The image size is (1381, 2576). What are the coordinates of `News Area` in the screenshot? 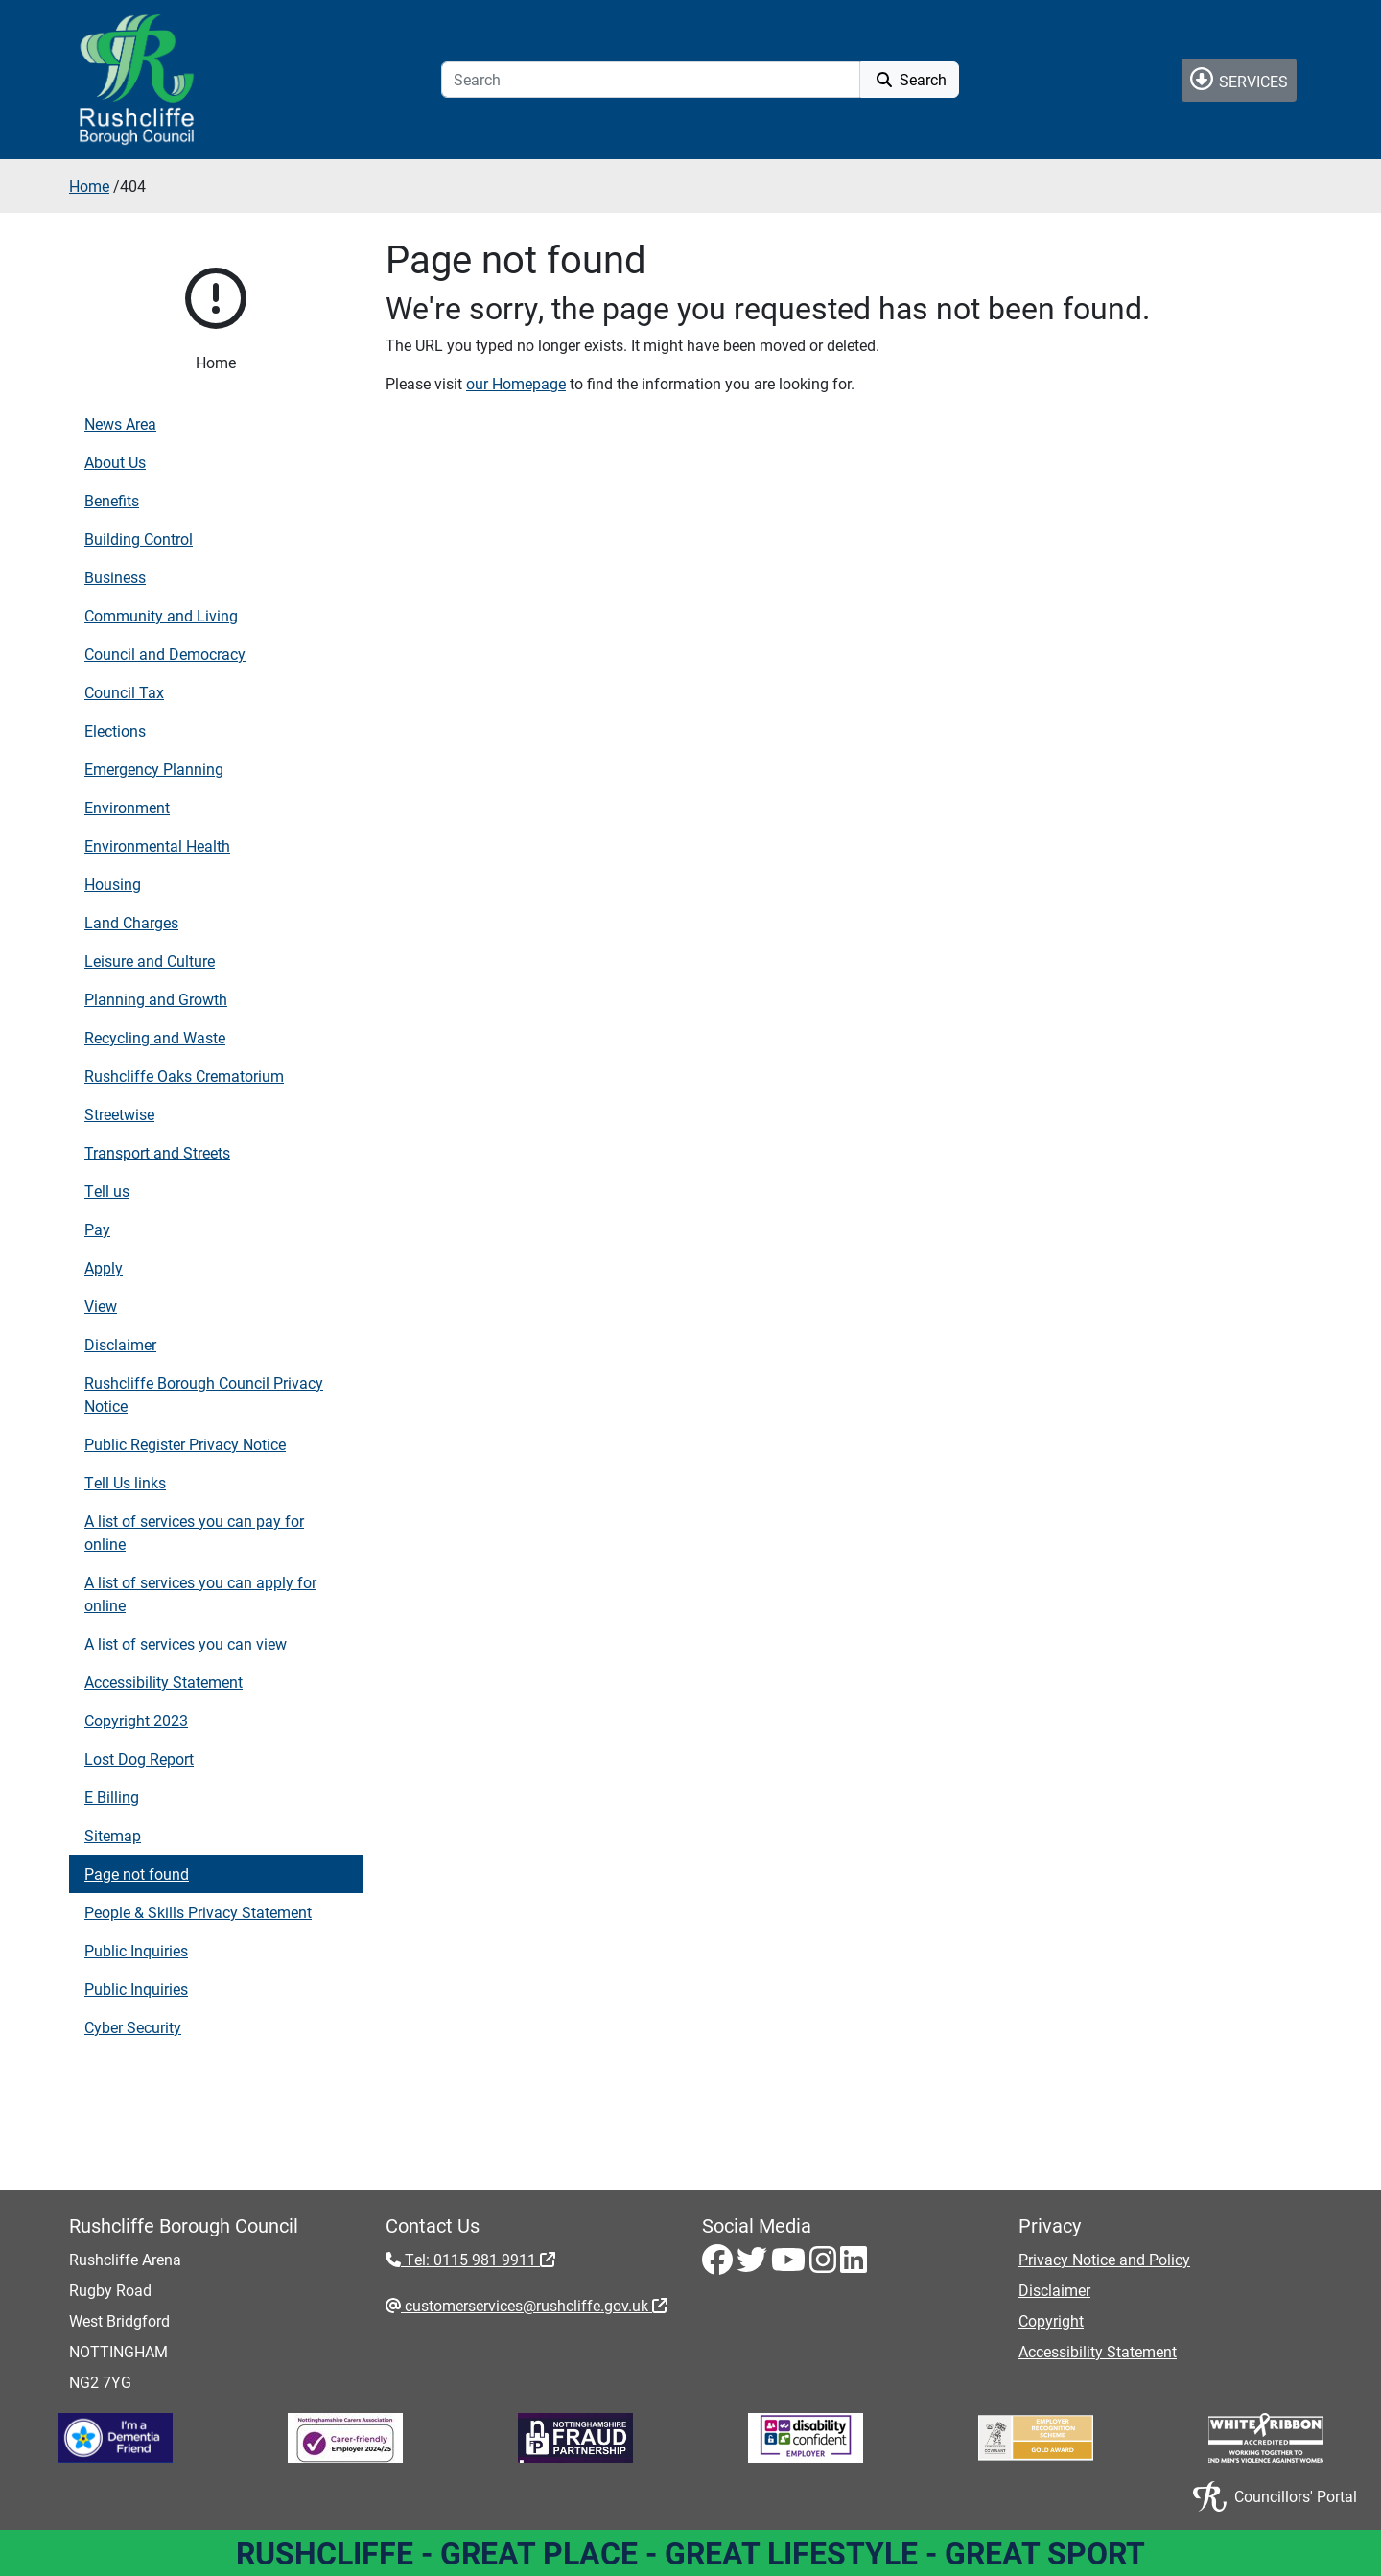 It's located at (120, 423).